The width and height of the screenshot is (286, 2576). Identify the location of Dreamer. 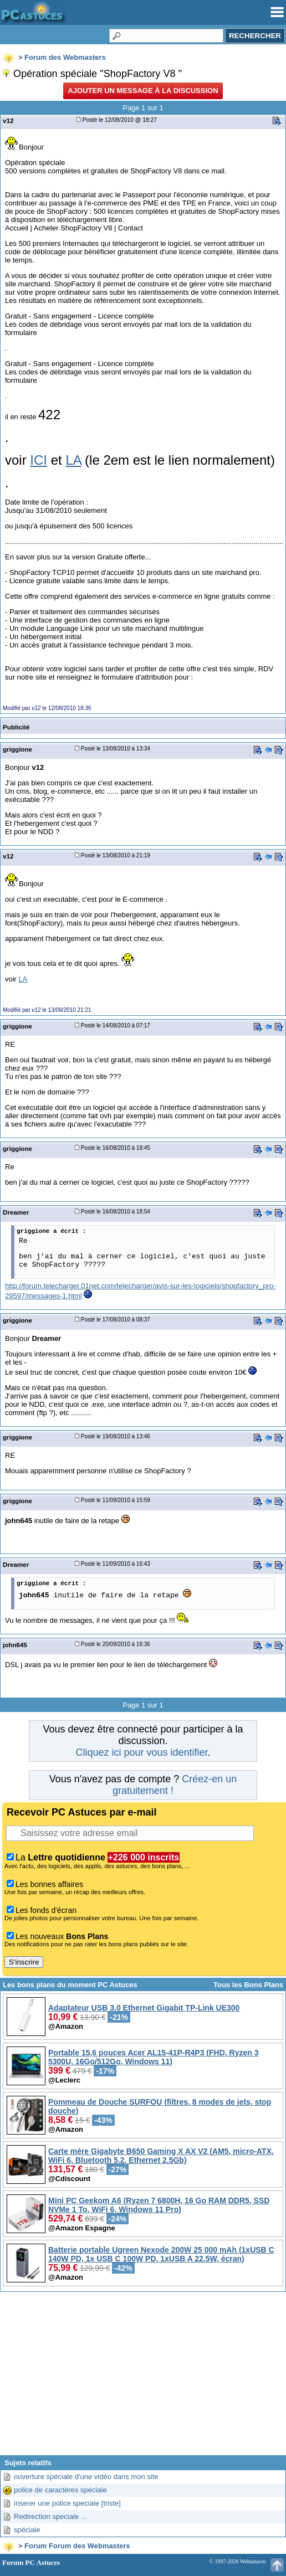
(16, 1212).